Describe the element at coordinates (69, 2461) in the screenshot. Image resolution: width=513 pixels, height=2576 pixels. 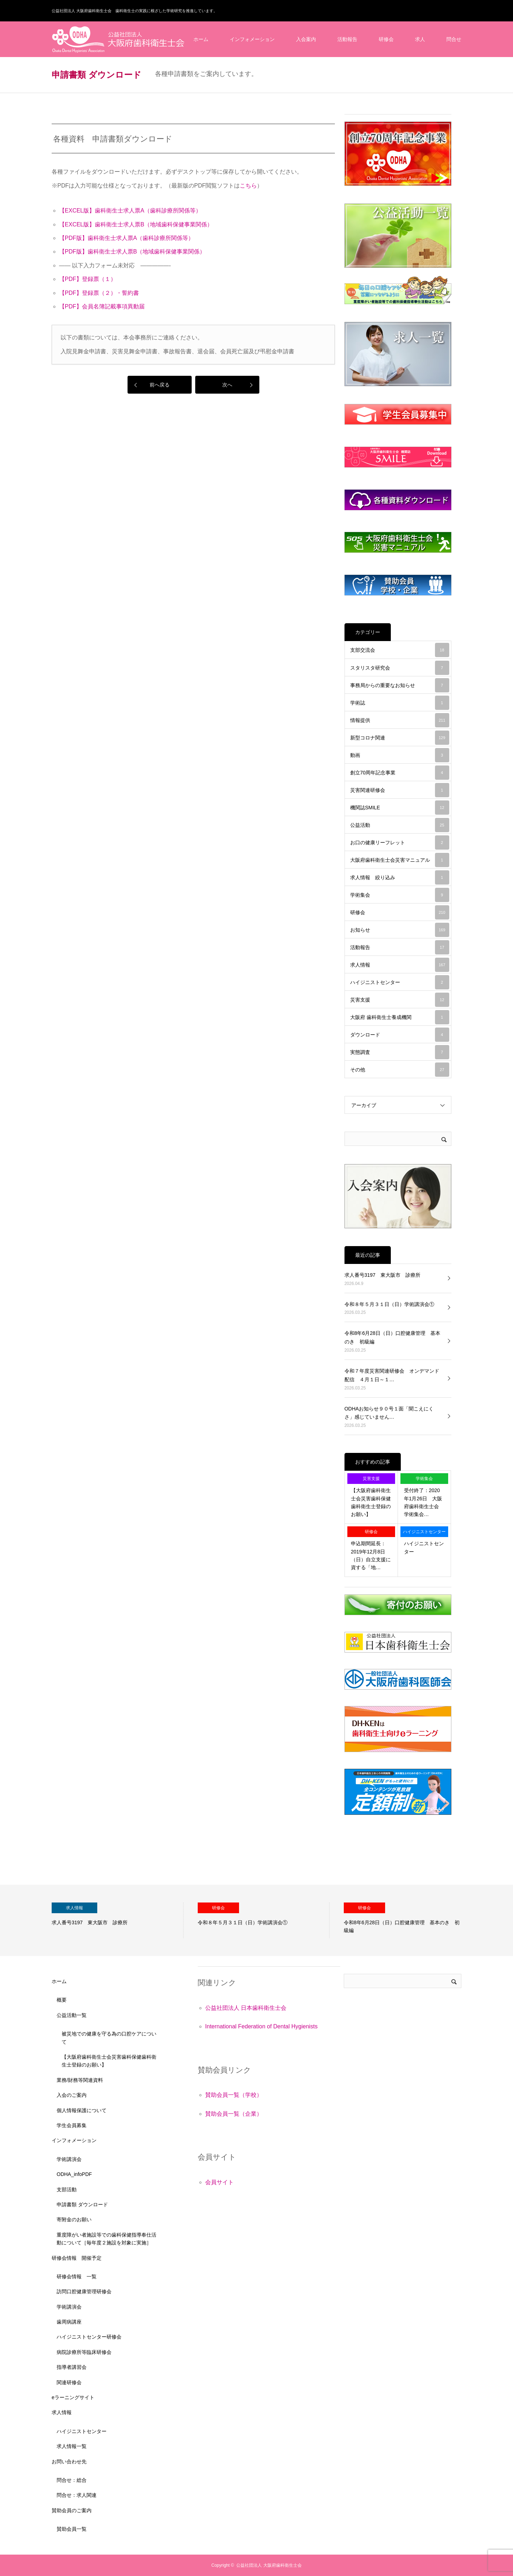
I see `お問い合わせ先` at that location.